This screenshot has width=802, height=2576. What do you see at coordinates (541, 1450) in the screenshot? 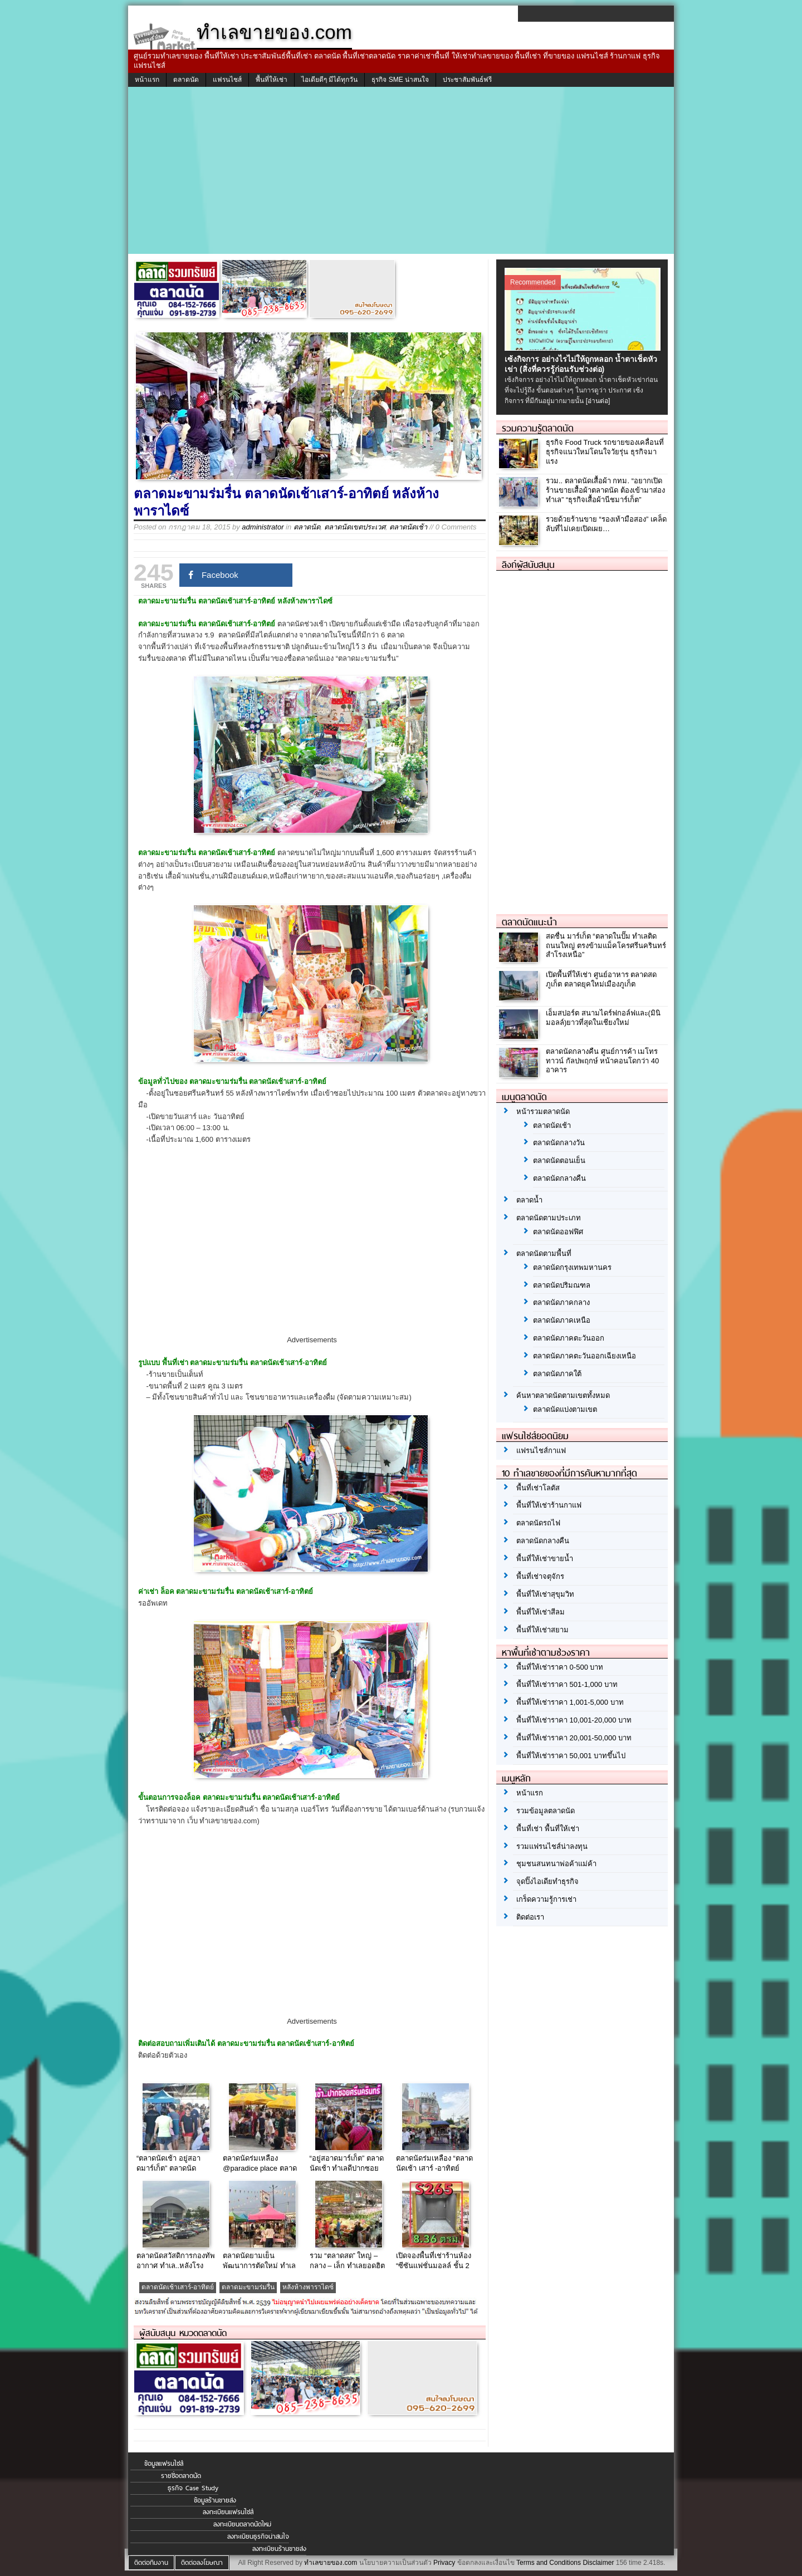
I see `แฟรนไชส์กาแฟ` at bounding box center [541, 1450].